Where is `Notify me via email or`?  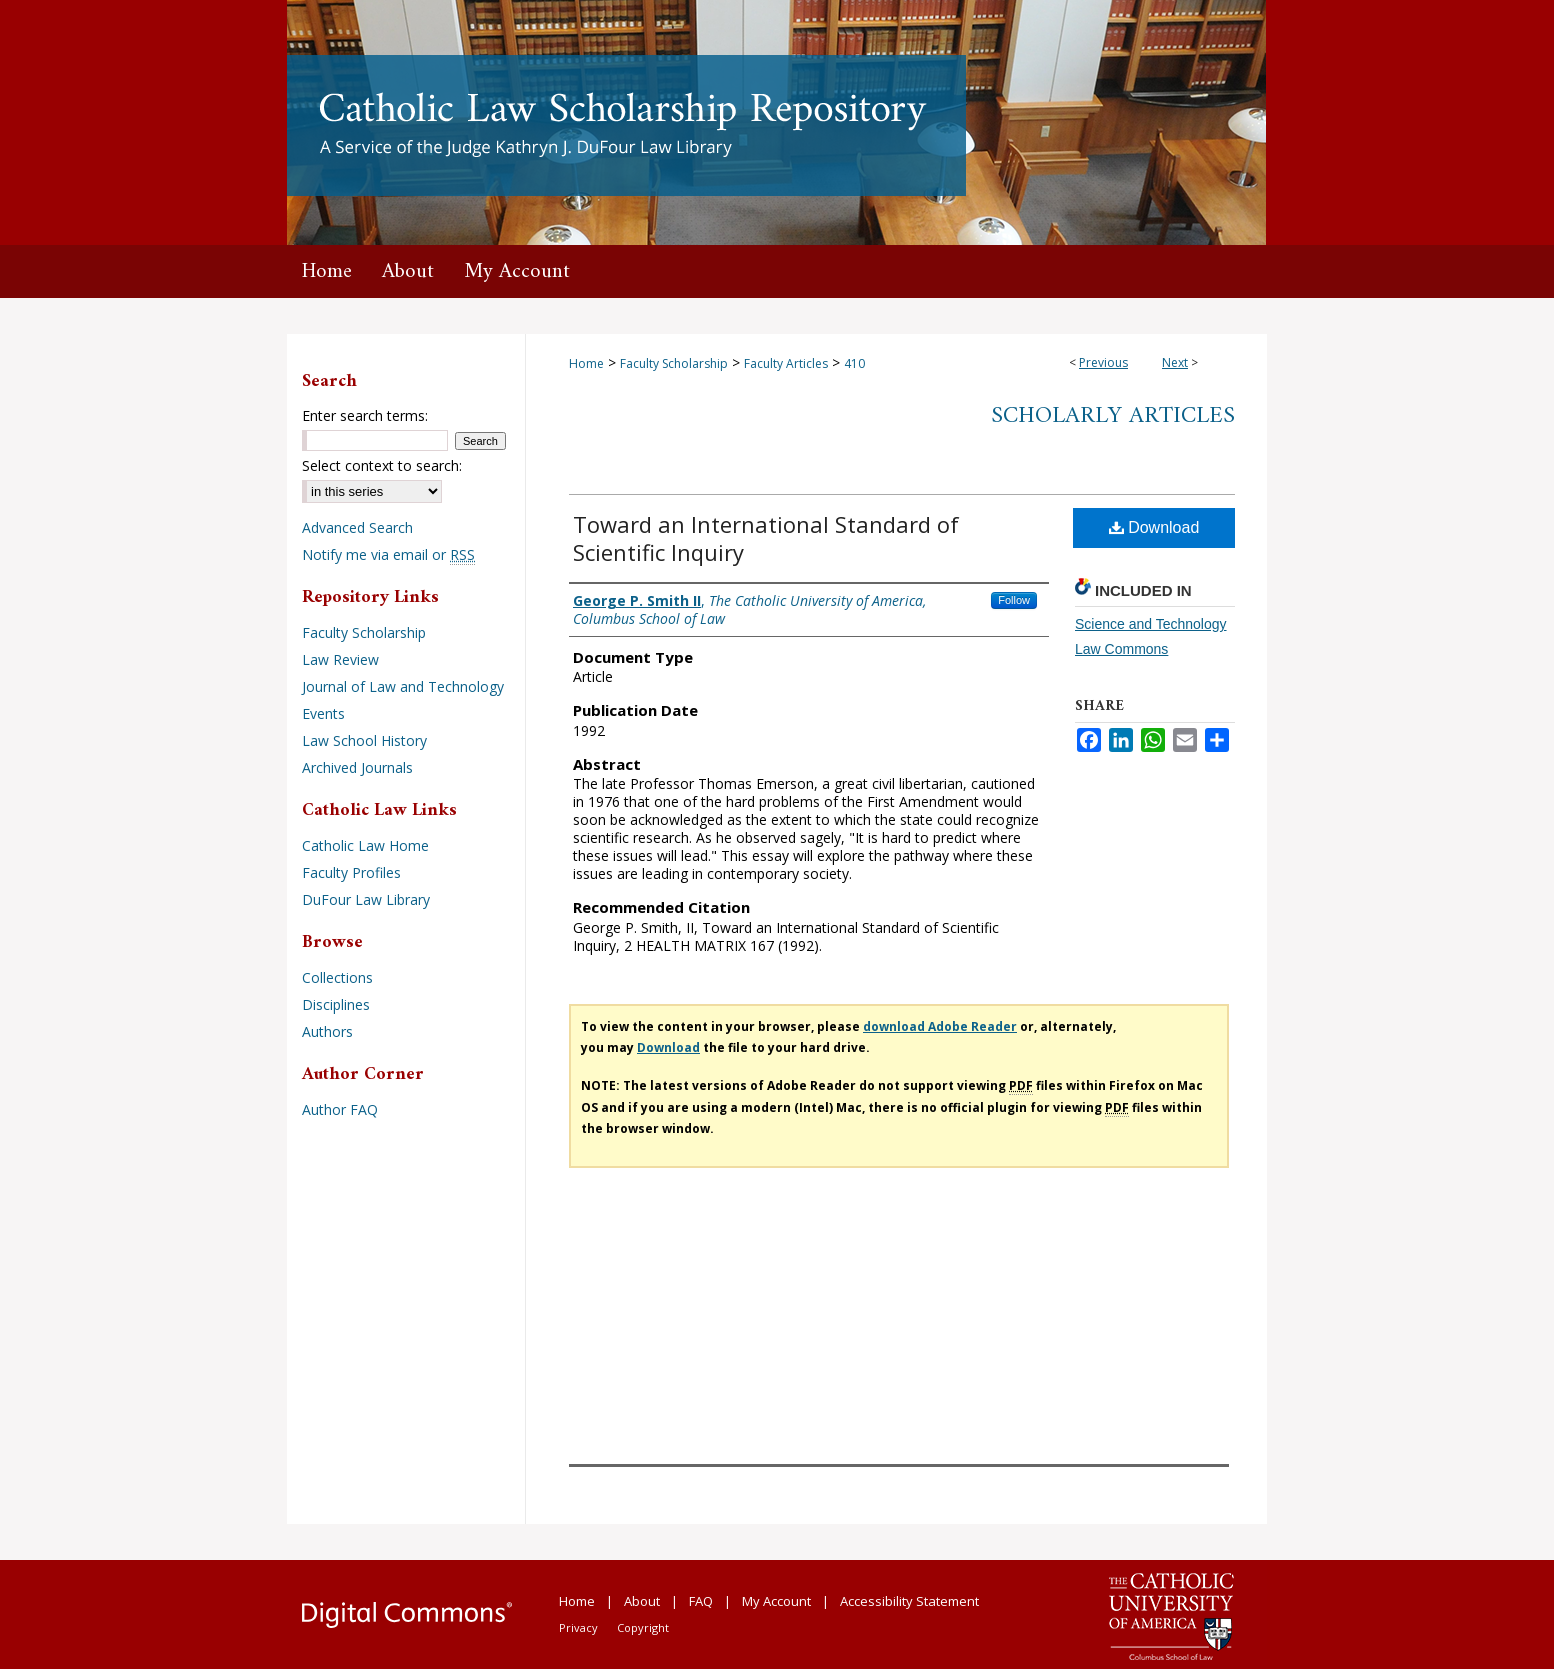
Notify me via email or is located at coordinates (388, 554).